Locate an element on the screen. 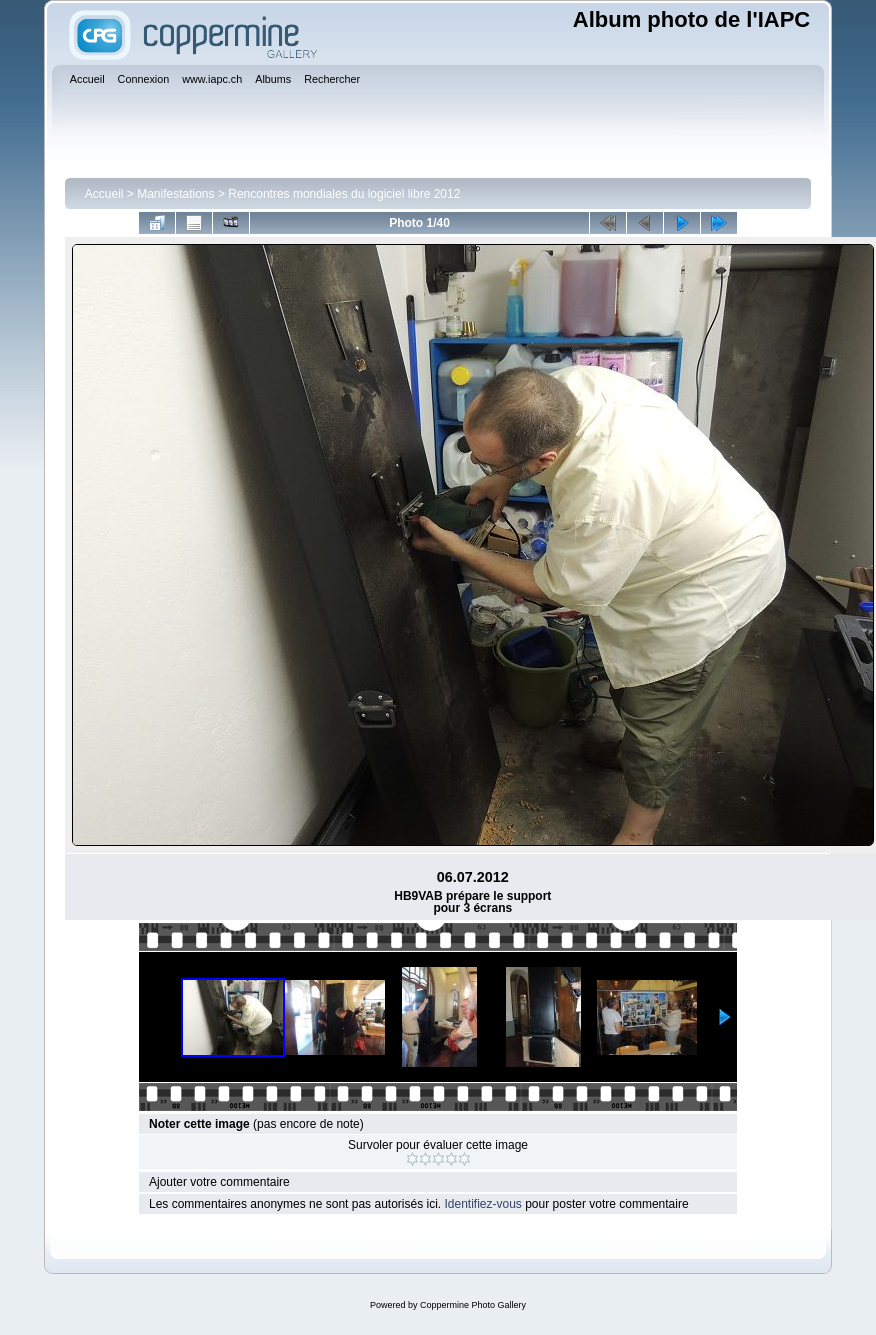 The width and height of the screenshot is (876, 1335). Identifiez-vous is located at coordinates (482, 1204).